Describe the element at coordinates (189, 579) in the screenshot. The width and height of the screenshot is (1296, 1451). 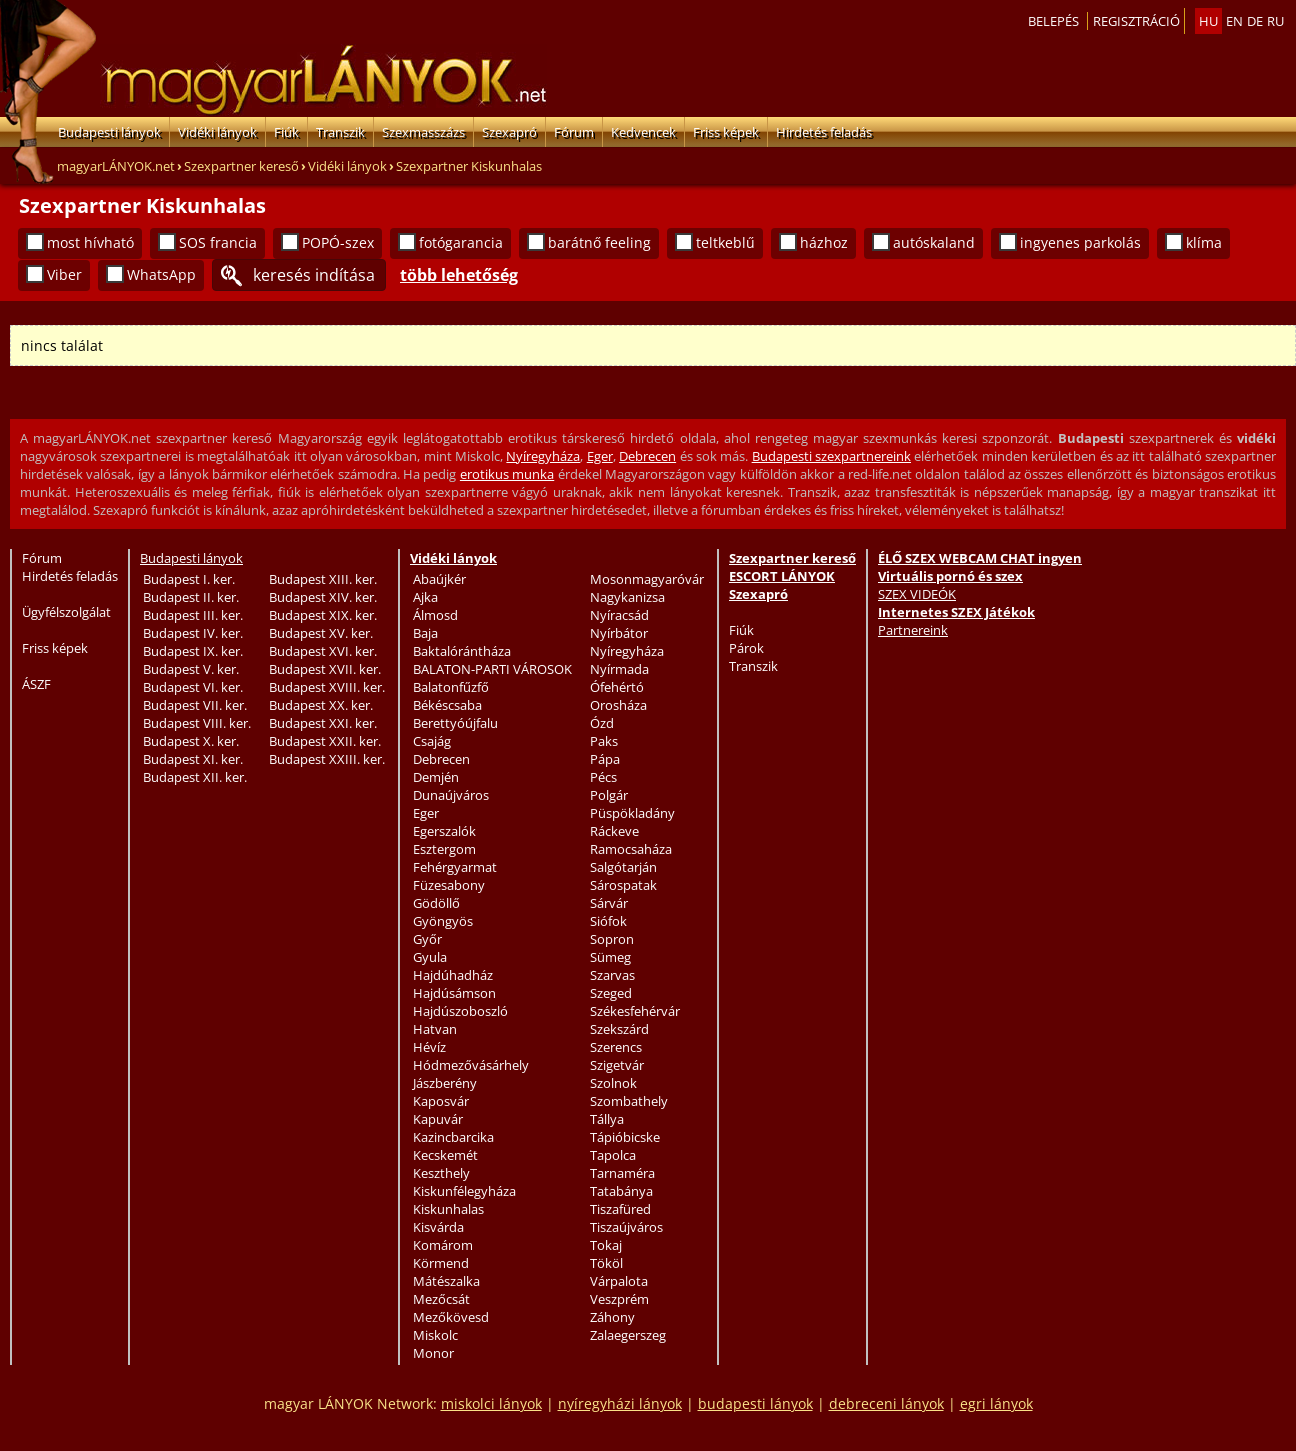
I see `Budapest I. ker.` at that location.